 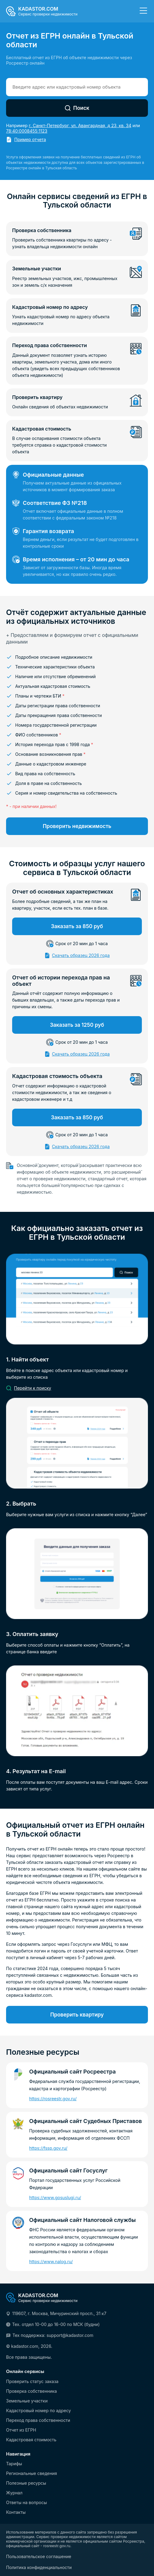 I want to click on Пример отчета, so click(x=30, y=139).